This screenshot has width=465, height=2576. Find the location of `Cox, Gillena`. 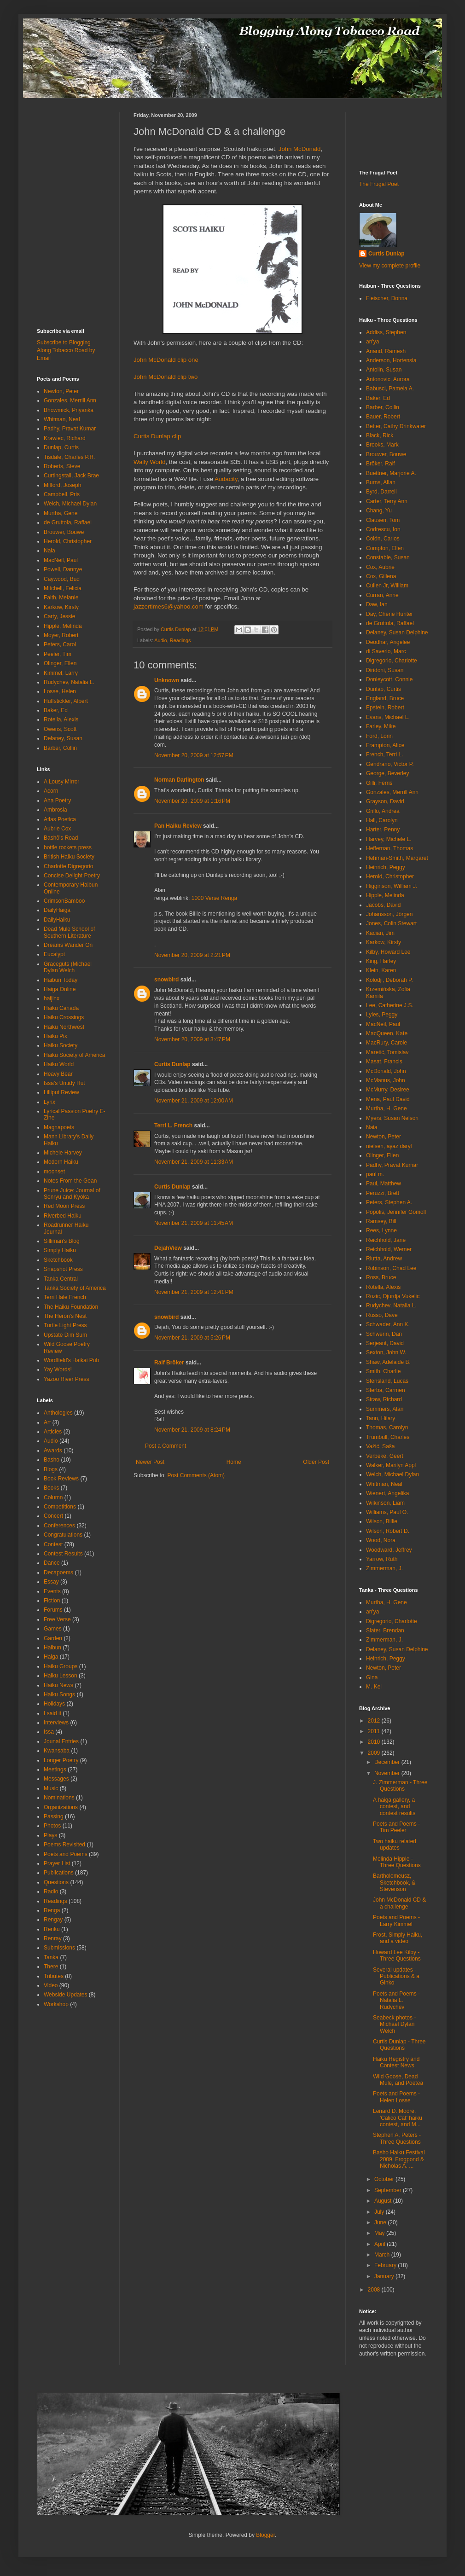

Cox, Gillena is located at coordinates (381, 576).